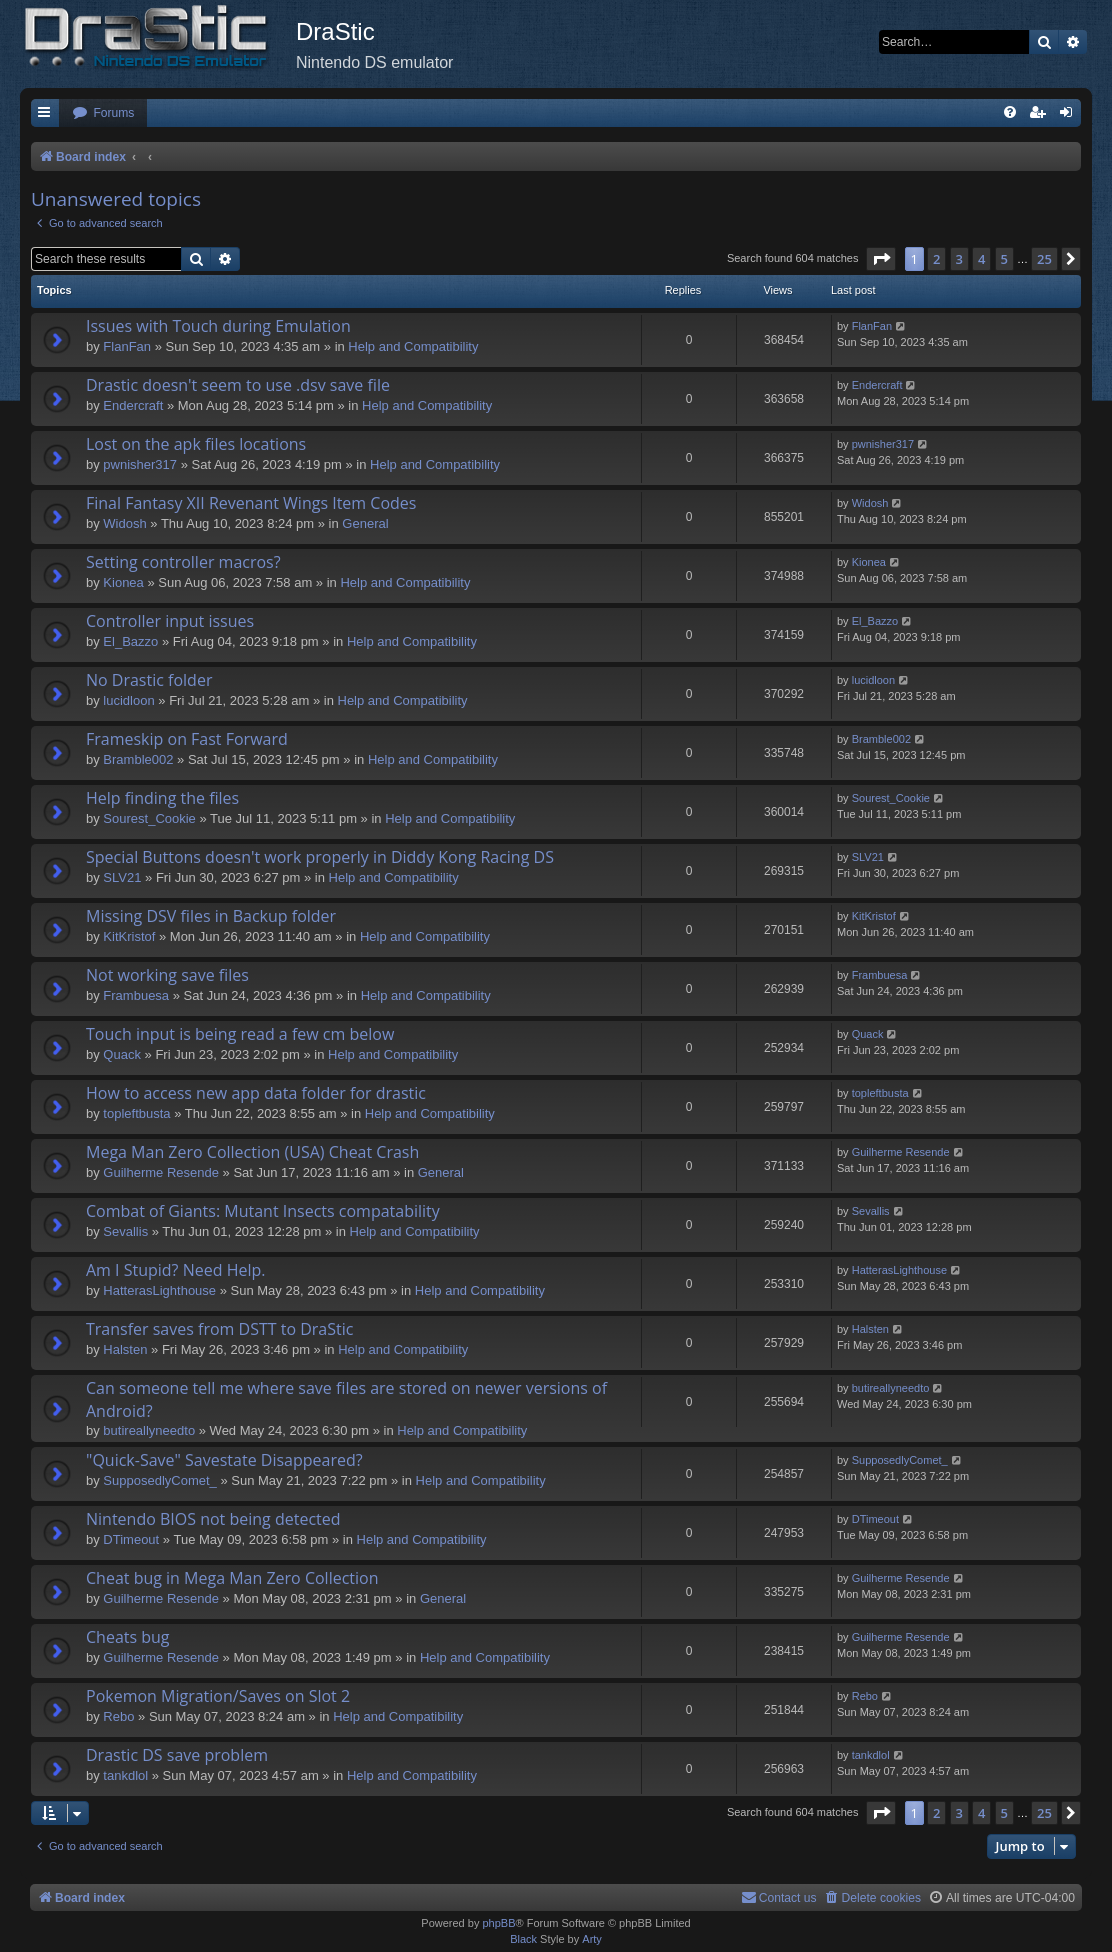 The width and height of the screenshot is (1112, 1952). I want to click on butireallyneedto, so click(149, 1430).